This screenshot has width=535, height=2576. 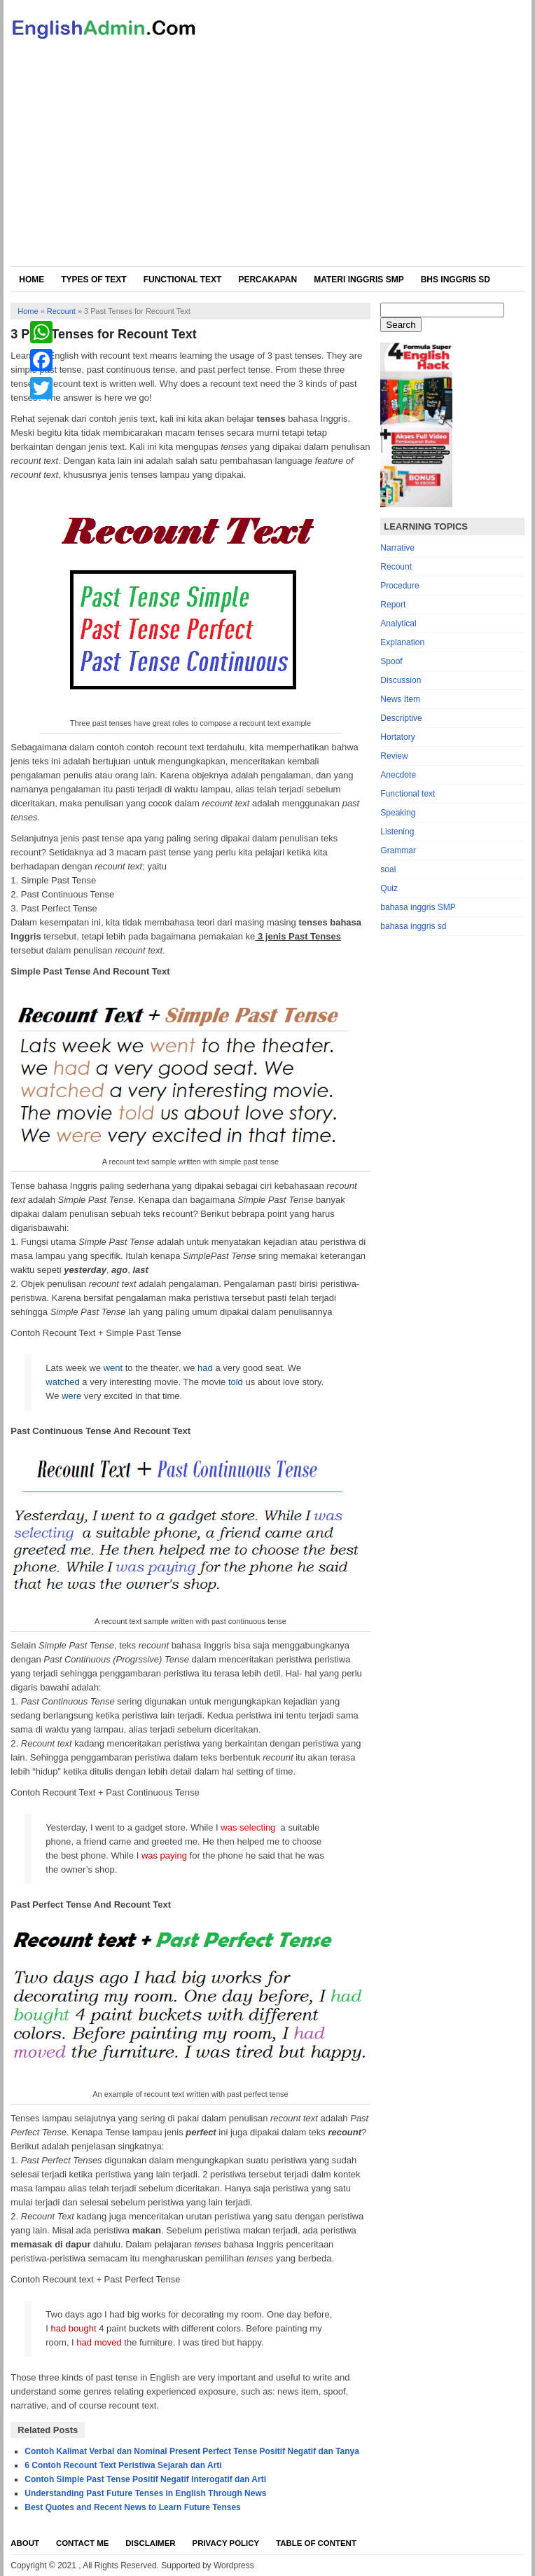 I want to click on Report, so click(x=392, y=604).